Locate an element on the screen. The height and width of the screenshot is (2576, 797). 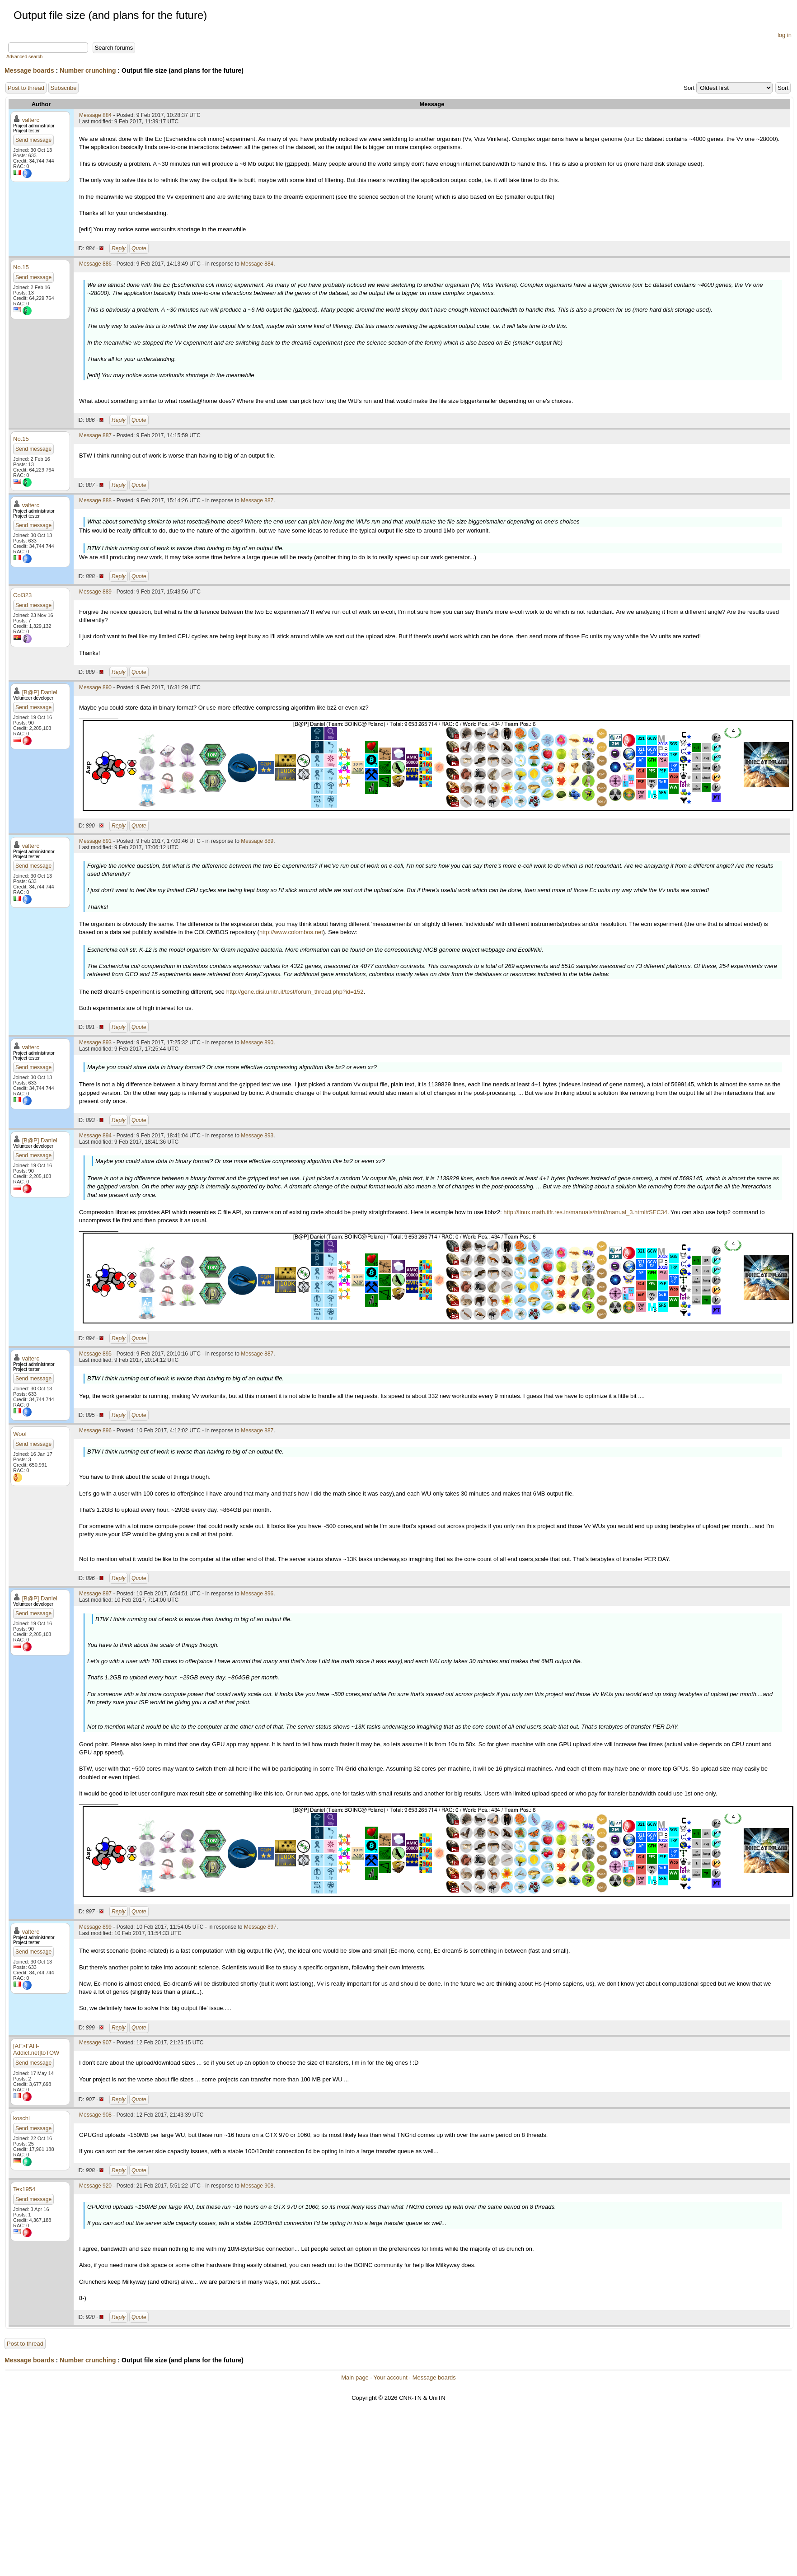
valterc is located at coordinates (30, 120).